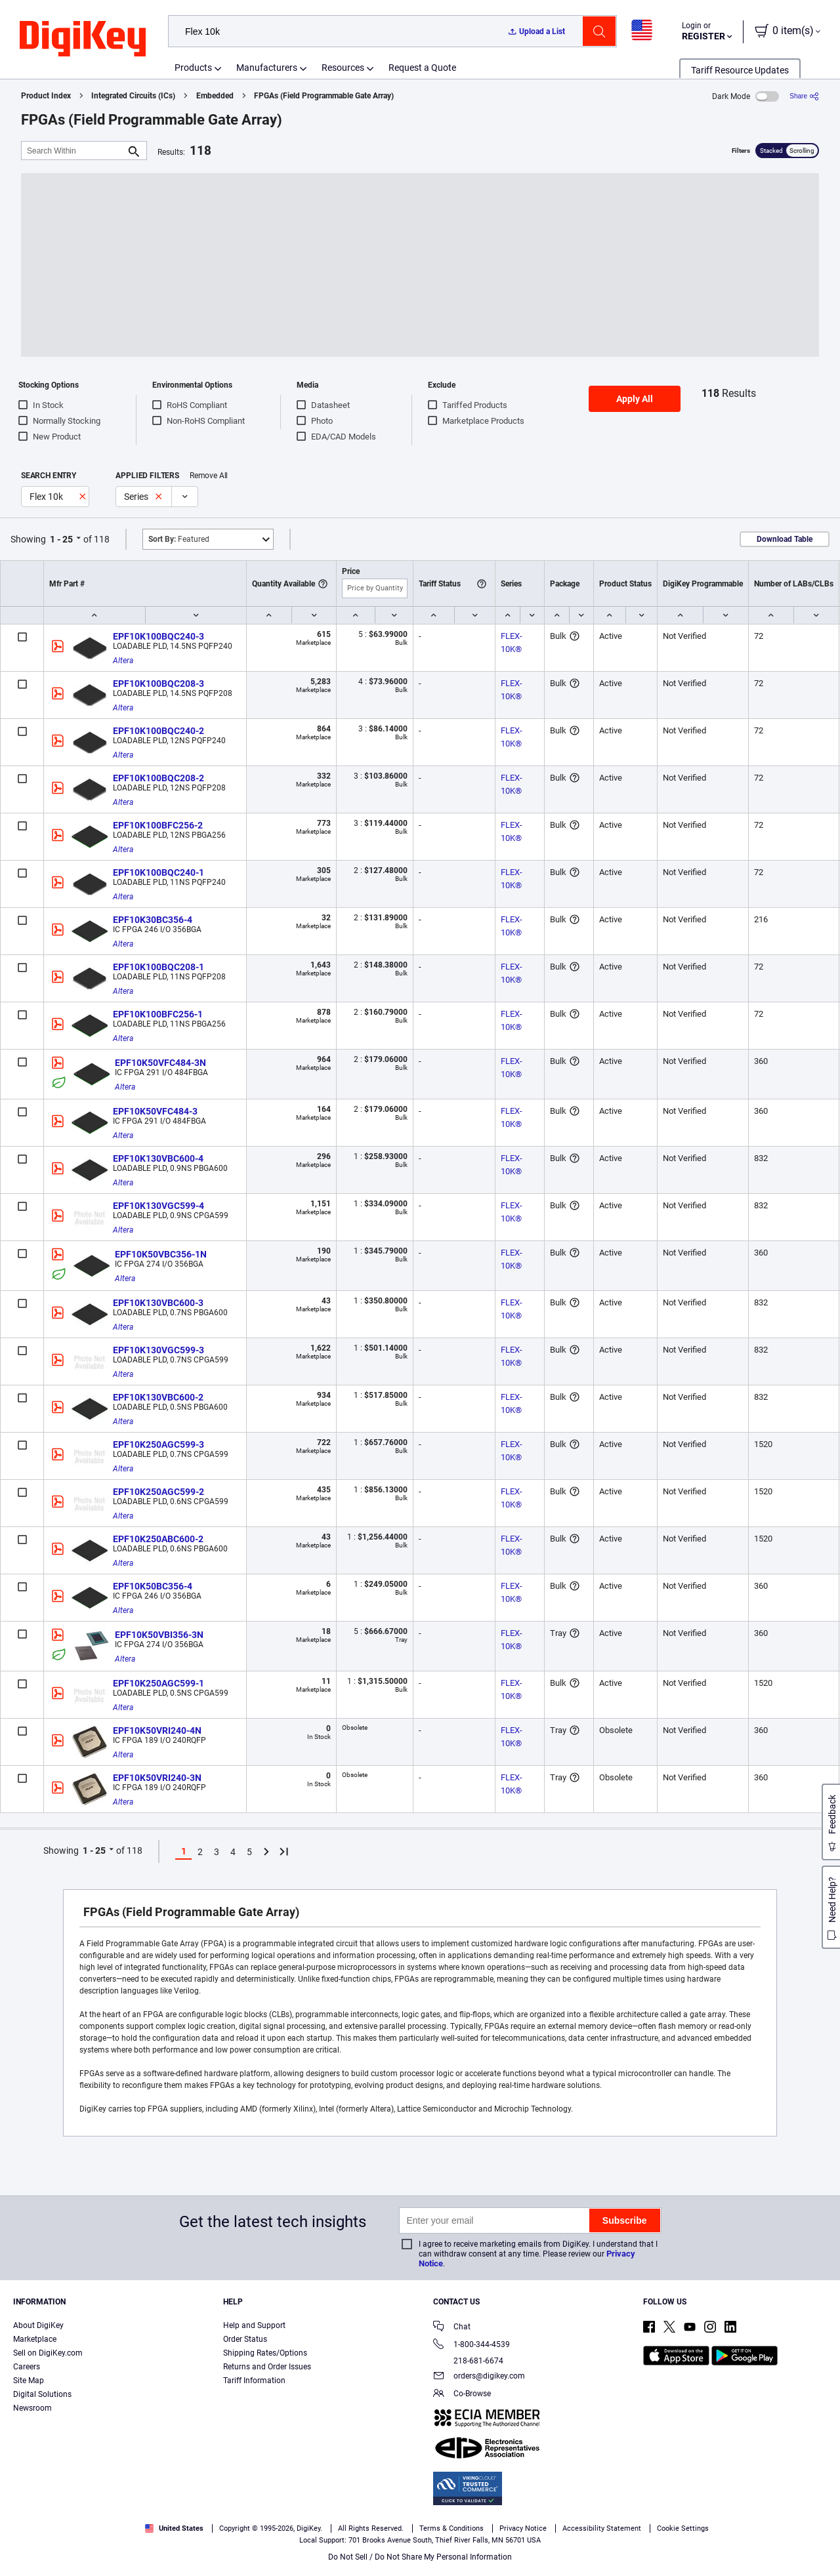 Image resolution: width=840 pixels, height=2576 pixels. Describe the element at coordinates (178, 539) in the screenshot. I see `Featured [button]` at that location.